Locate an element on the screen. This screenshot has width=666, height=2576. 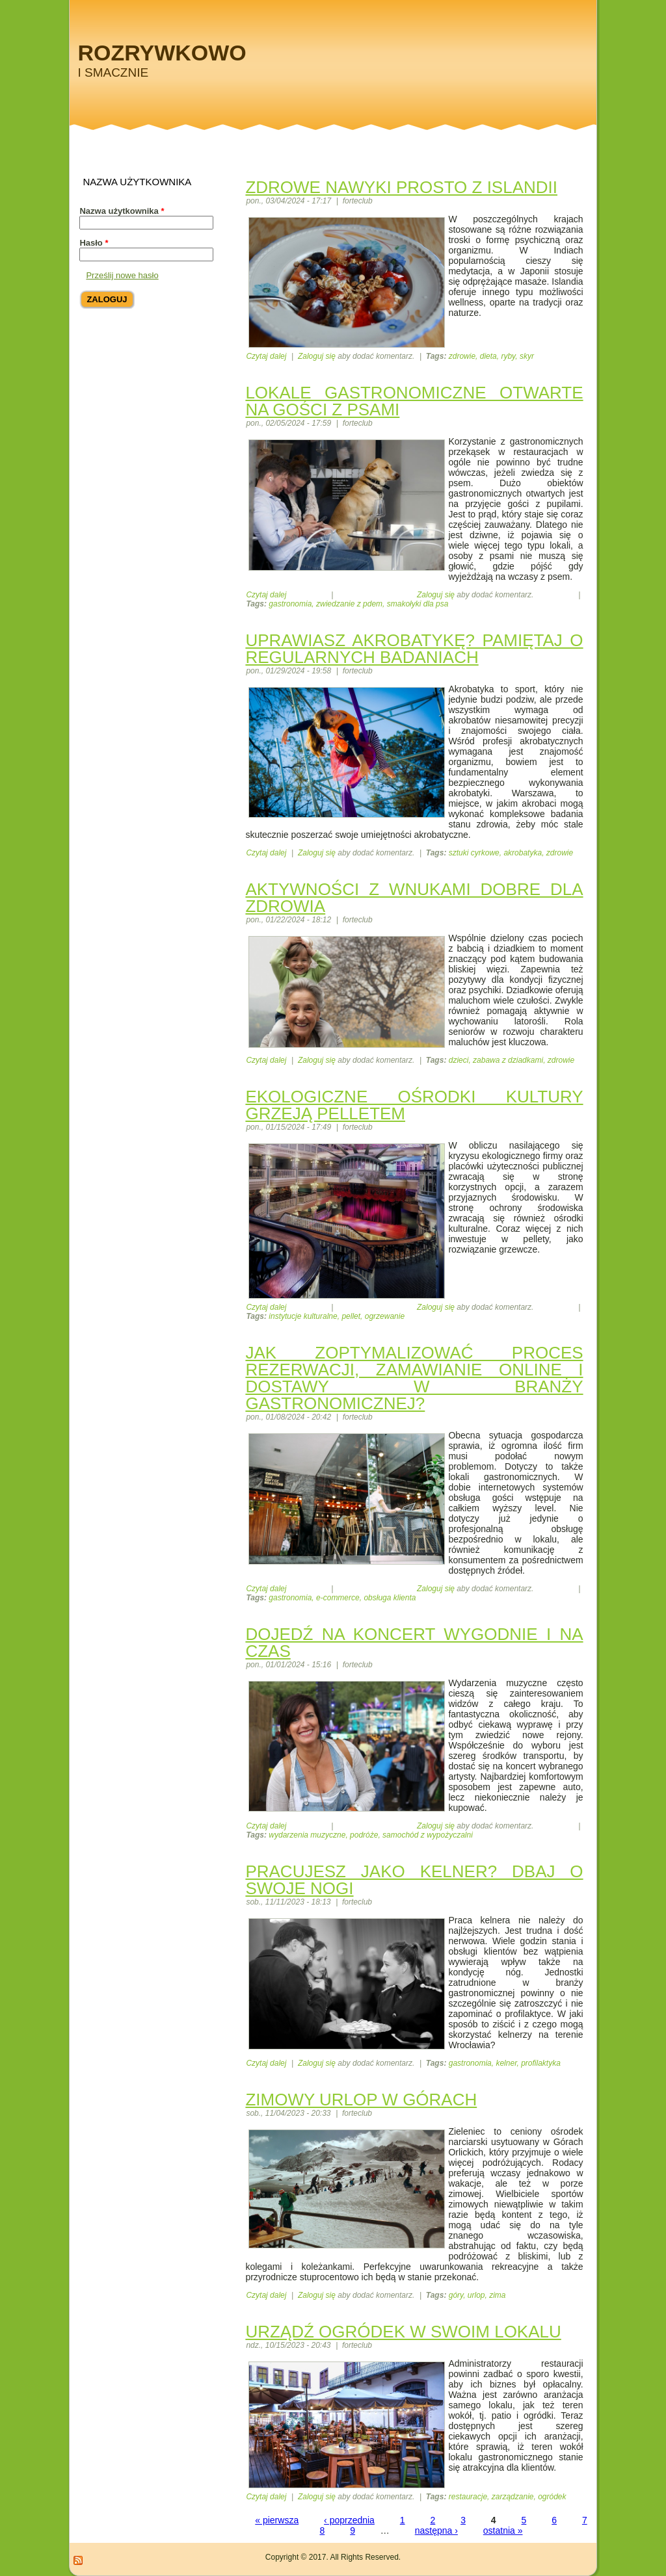
profilaktyka is located at coordinates (541, 2063).